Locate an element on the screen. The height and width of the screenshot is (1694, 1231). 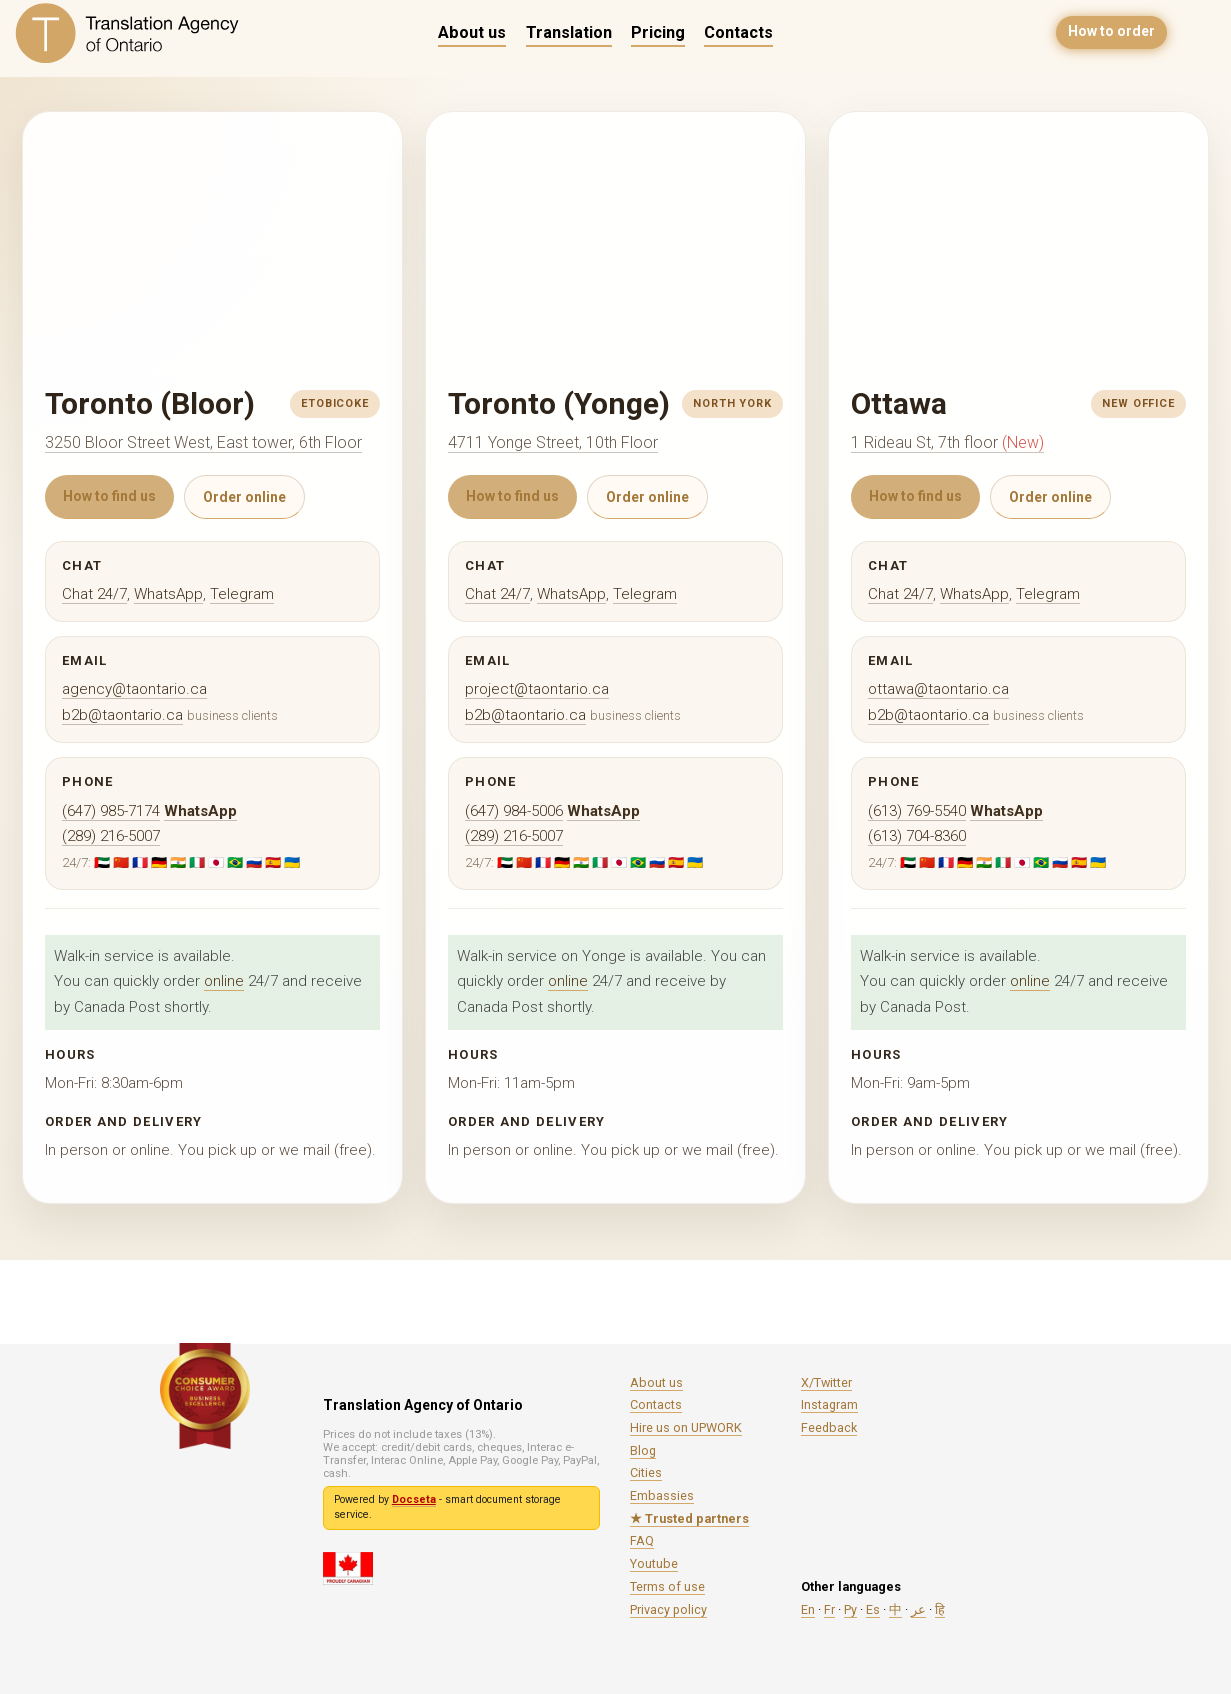
Cities is located at coordinates (646, 1472).